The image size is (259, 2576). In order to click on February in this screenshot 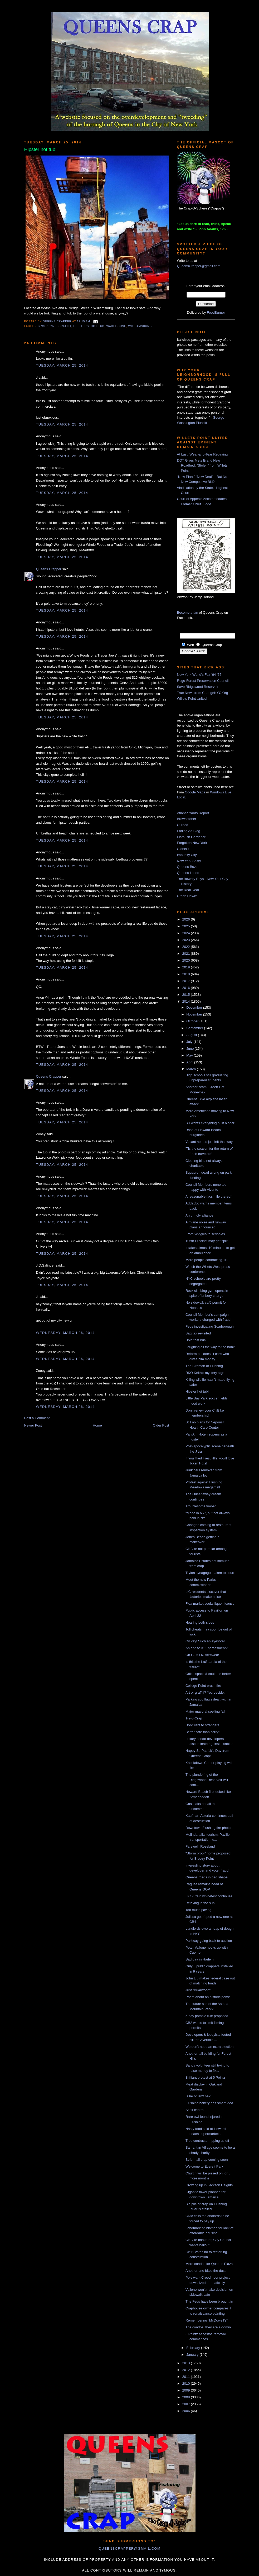, I will do `click(193, 2348)`.